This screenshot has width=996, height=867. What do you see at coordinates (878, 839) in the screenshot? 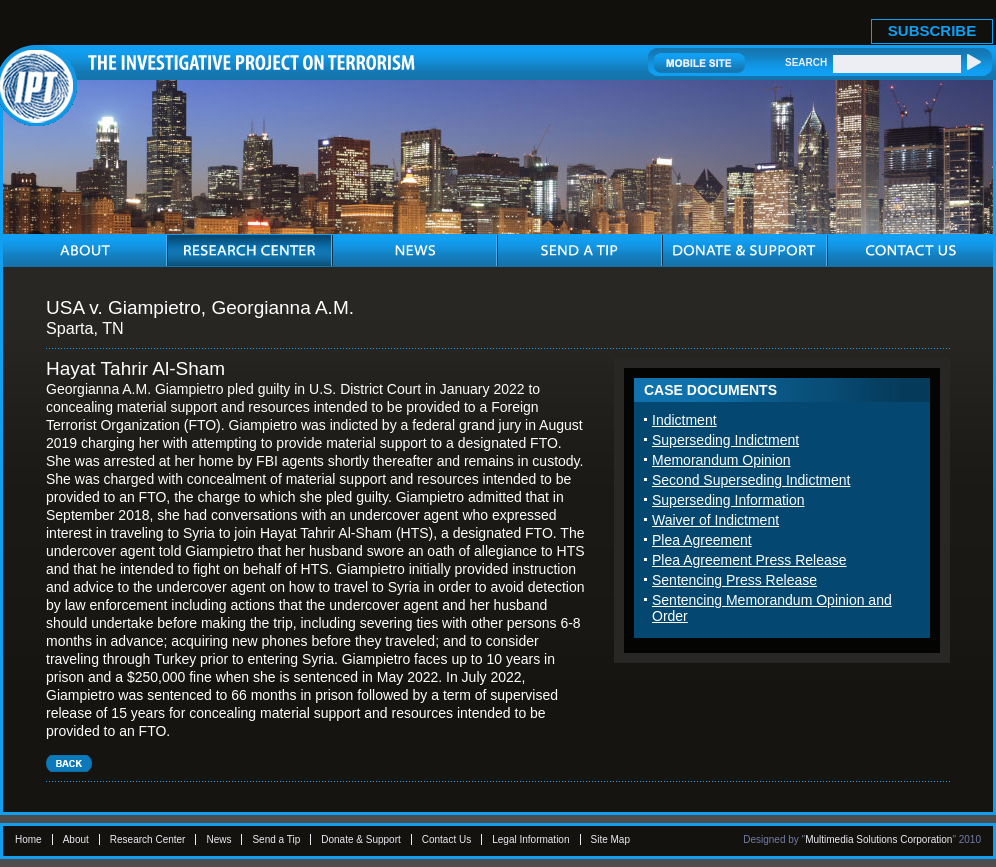
I see `Multimedia Solutions Corporation` at bounding box center [878, 839].